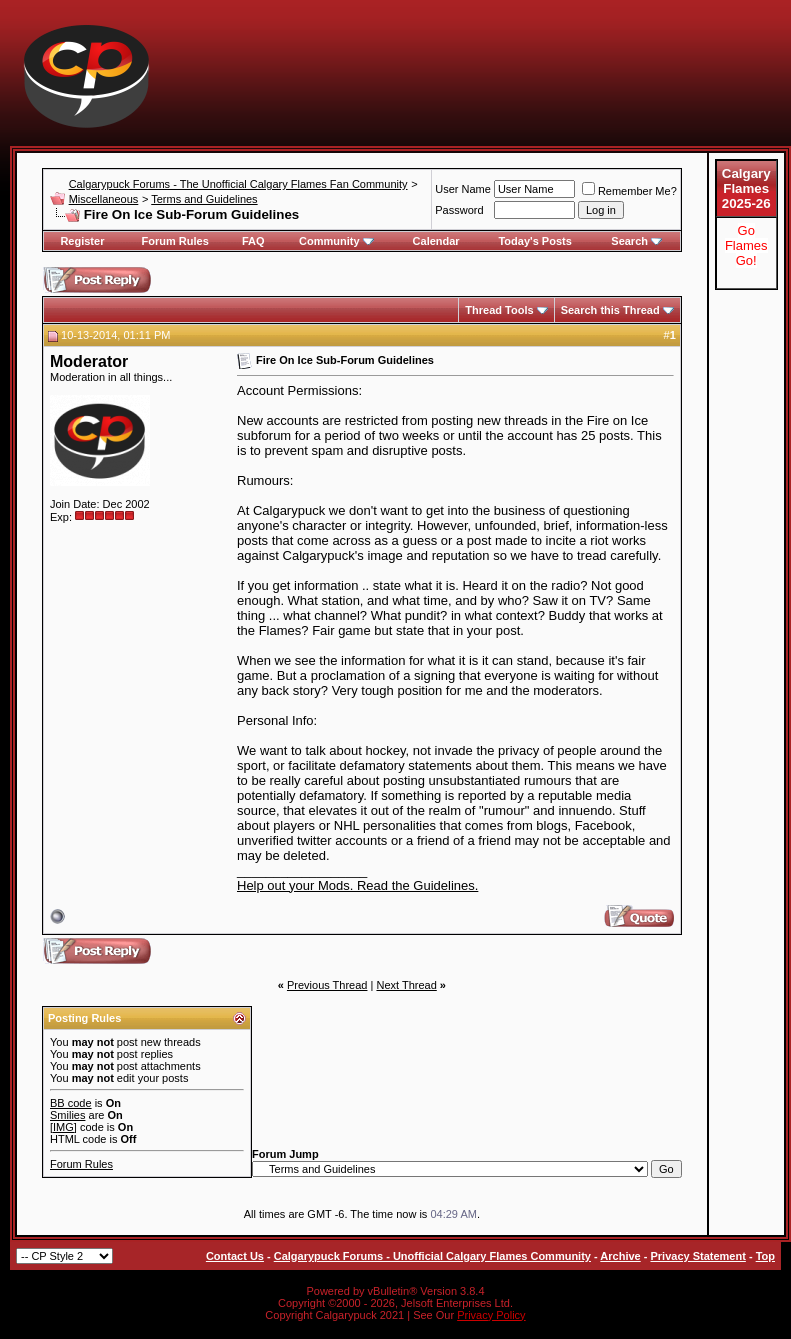  Describe the element at coordinates (610, 310) in the screenshot. I see `Search this Thread` at that location.